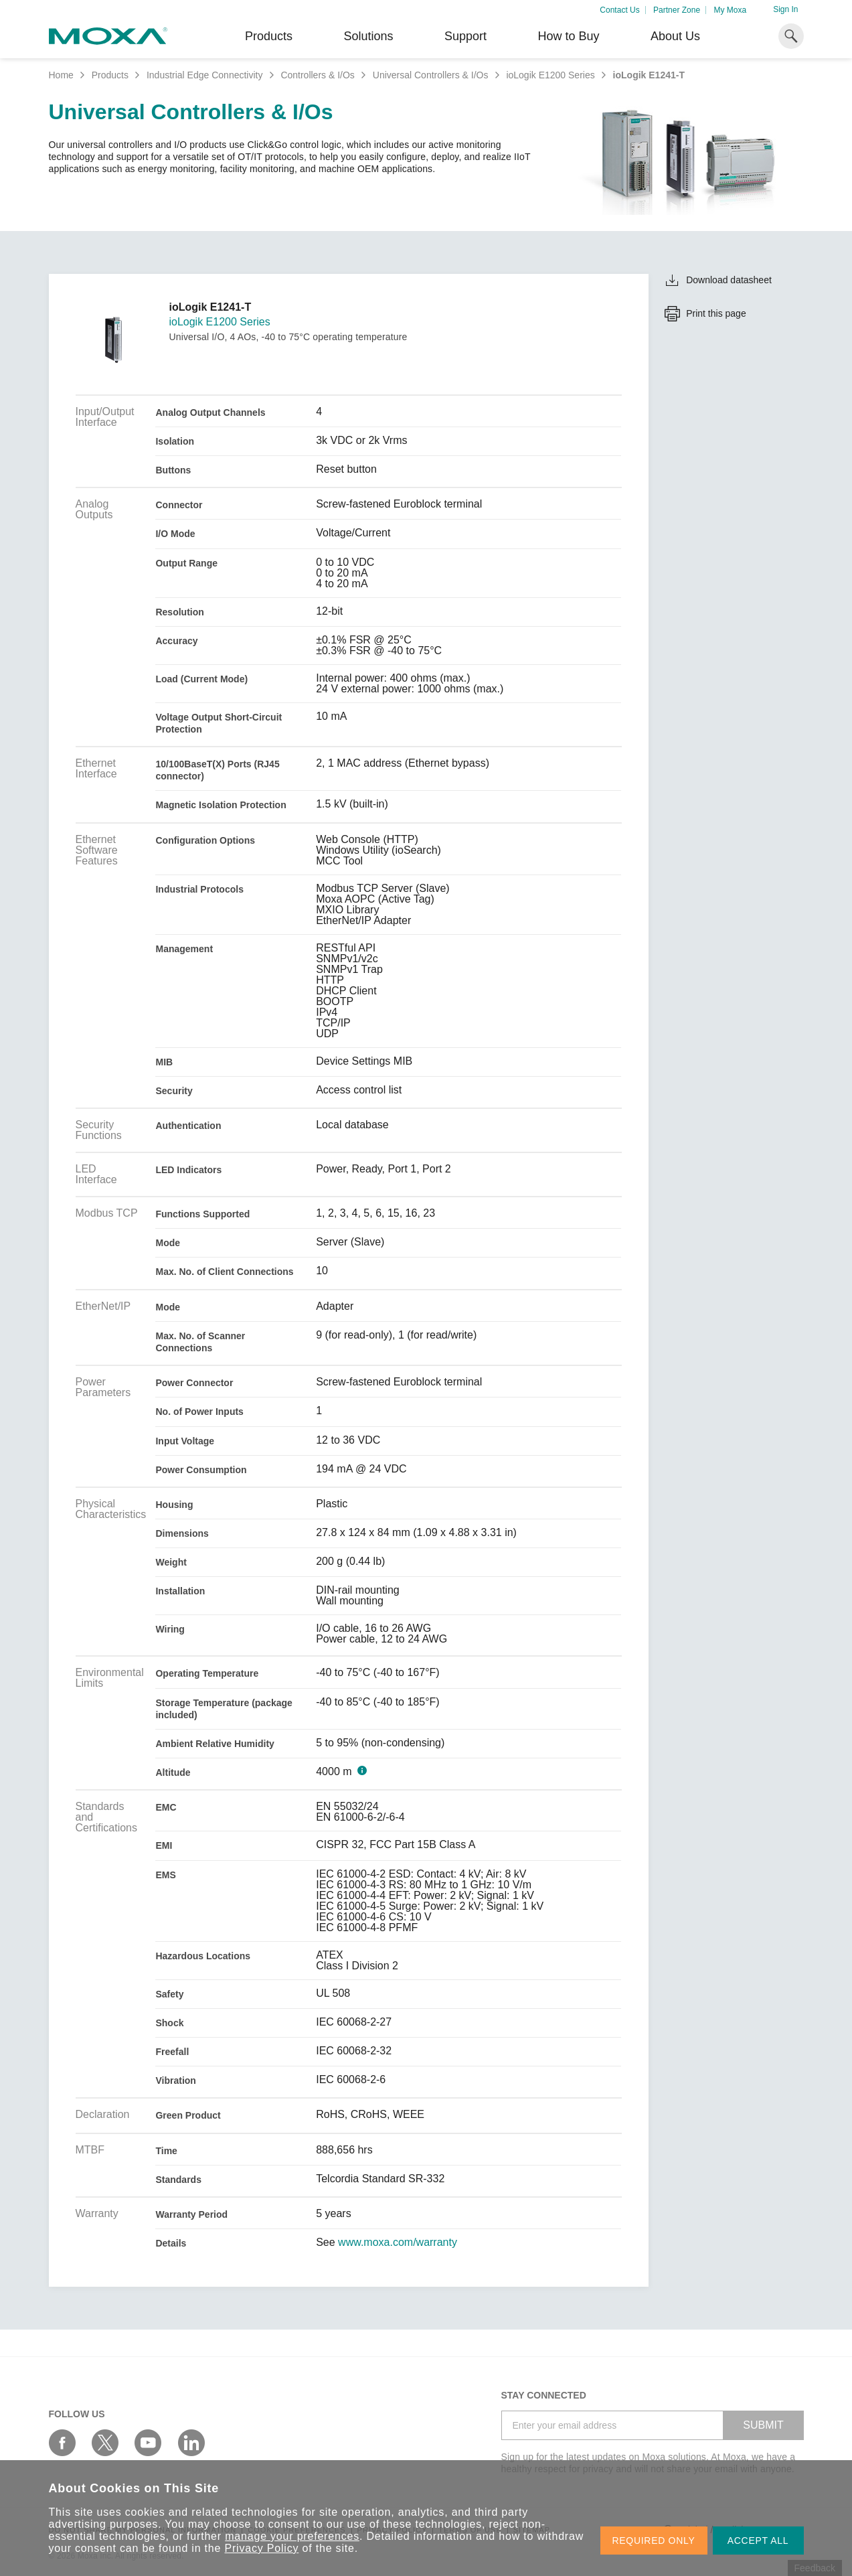 The height and width of the screenshot is (2576, 852). What do you see at coordinates (110, 75) in the screenshot?
I see `Products` at bounding box center [110, 75].